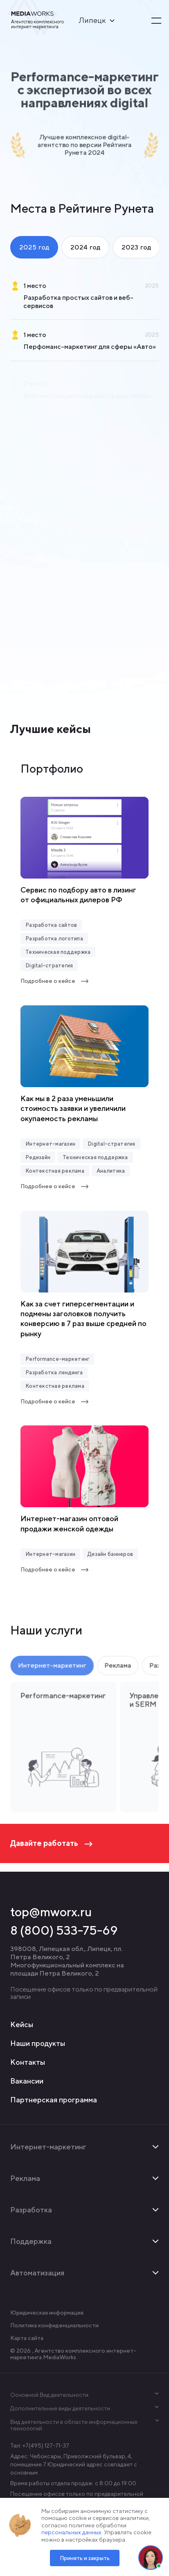  I want to click on Вакансии, so click(26, 2081).